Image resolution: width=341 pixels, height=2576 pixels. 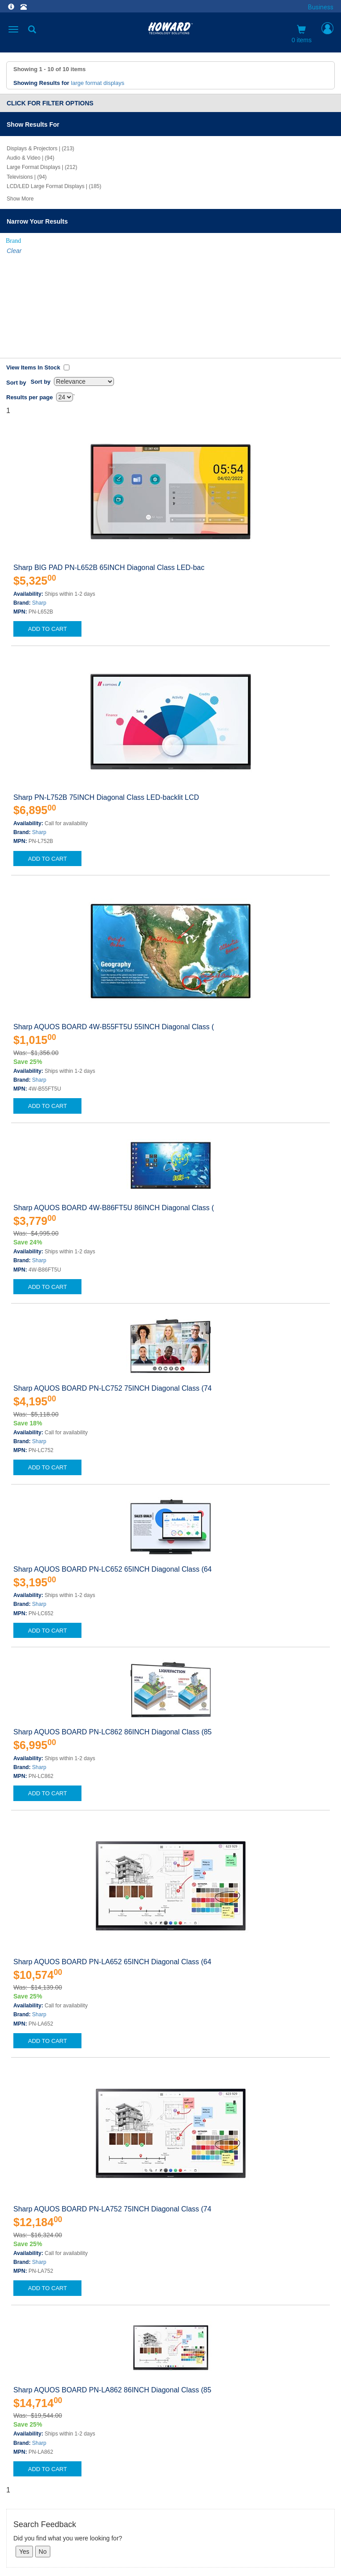 I want to click on 0 items, so click(x=302, y=34).